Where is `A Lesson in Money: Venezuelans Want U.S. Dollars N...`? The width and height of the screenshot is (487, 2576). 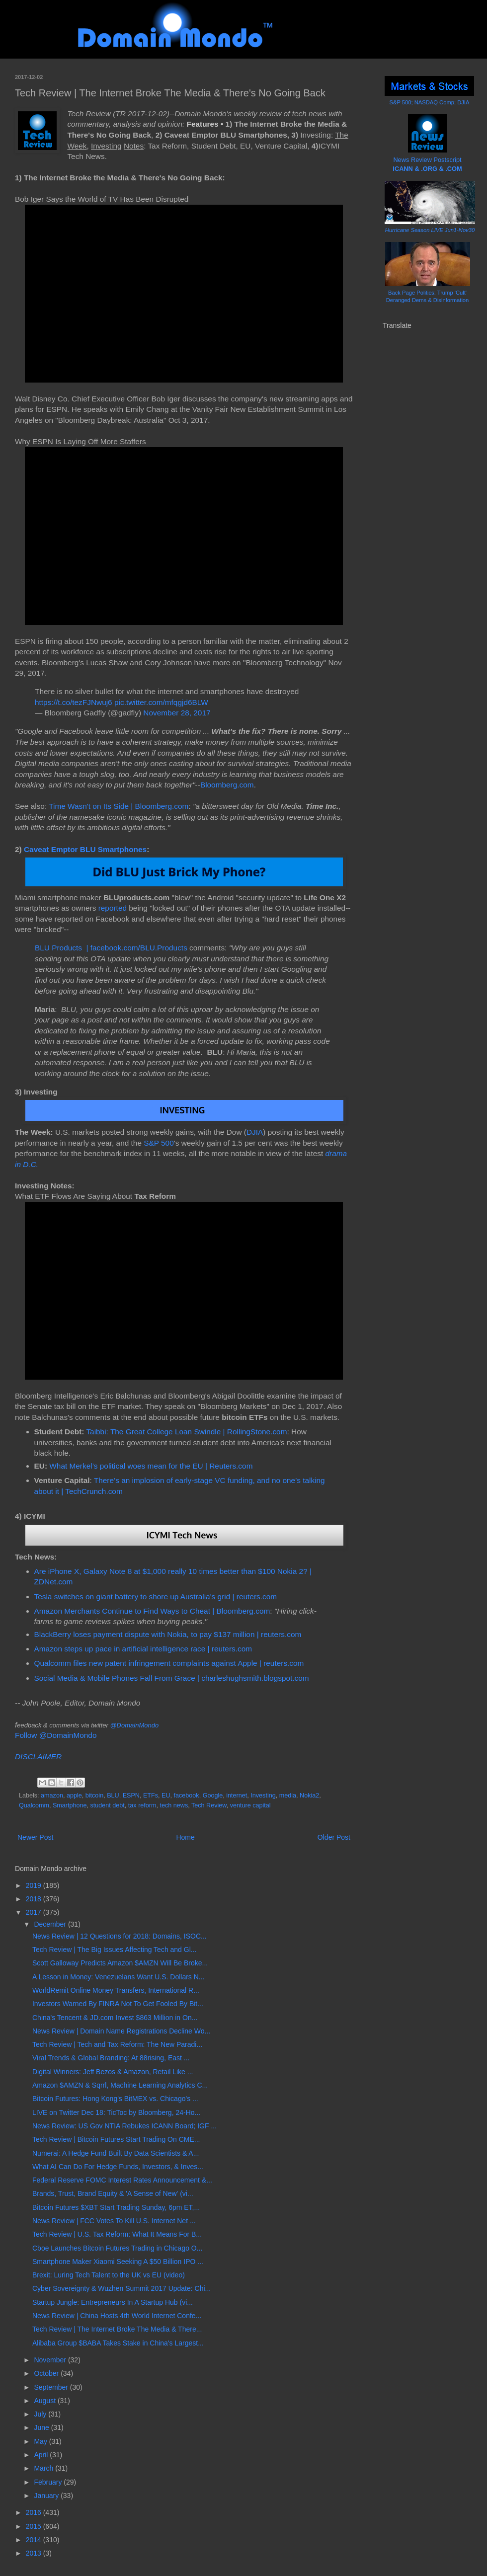 A Lesson in Money: Venezuelans Want U.S. Dollars N... is located at coordinates (118, 1977).